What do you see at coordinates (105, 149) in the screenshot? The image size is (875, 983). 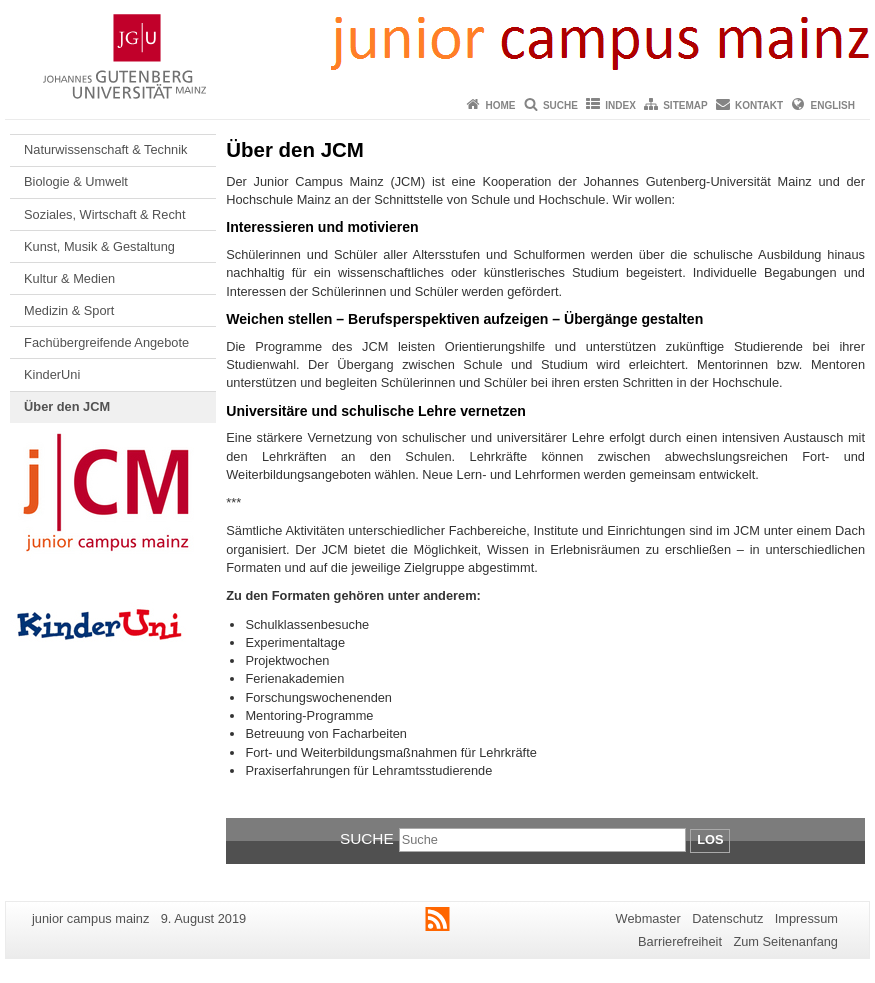 I see `Naturwissenschaft & Technik` at bounding box center [105, 149].